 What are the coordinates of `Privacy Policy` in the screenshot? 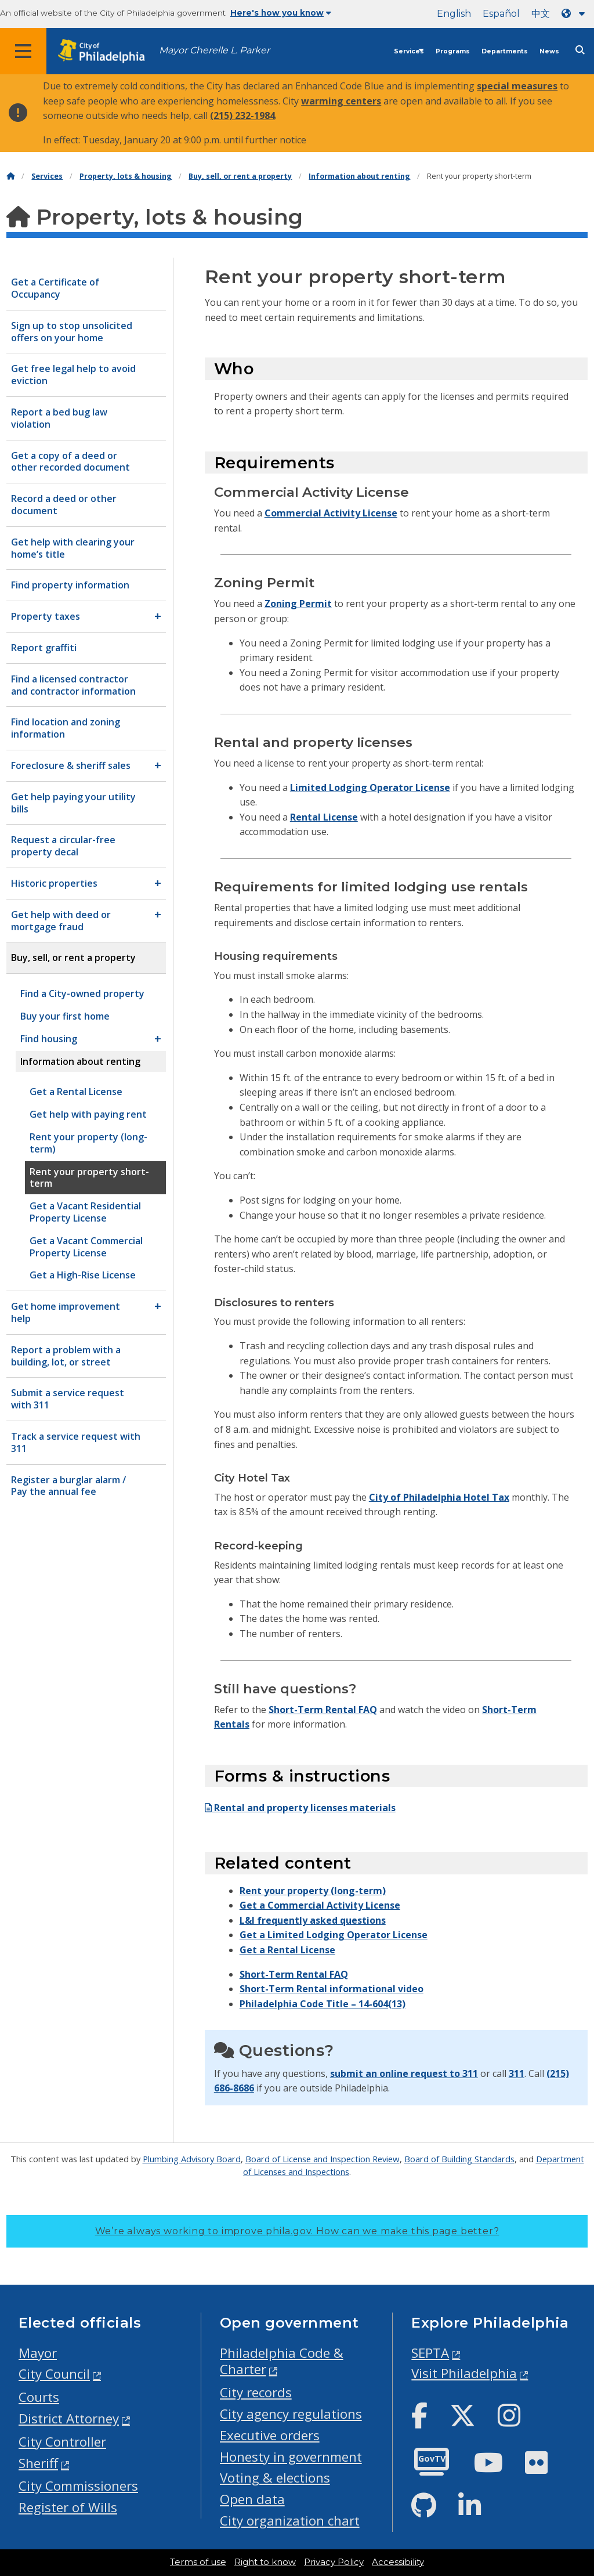 It's located at (334, 2562).